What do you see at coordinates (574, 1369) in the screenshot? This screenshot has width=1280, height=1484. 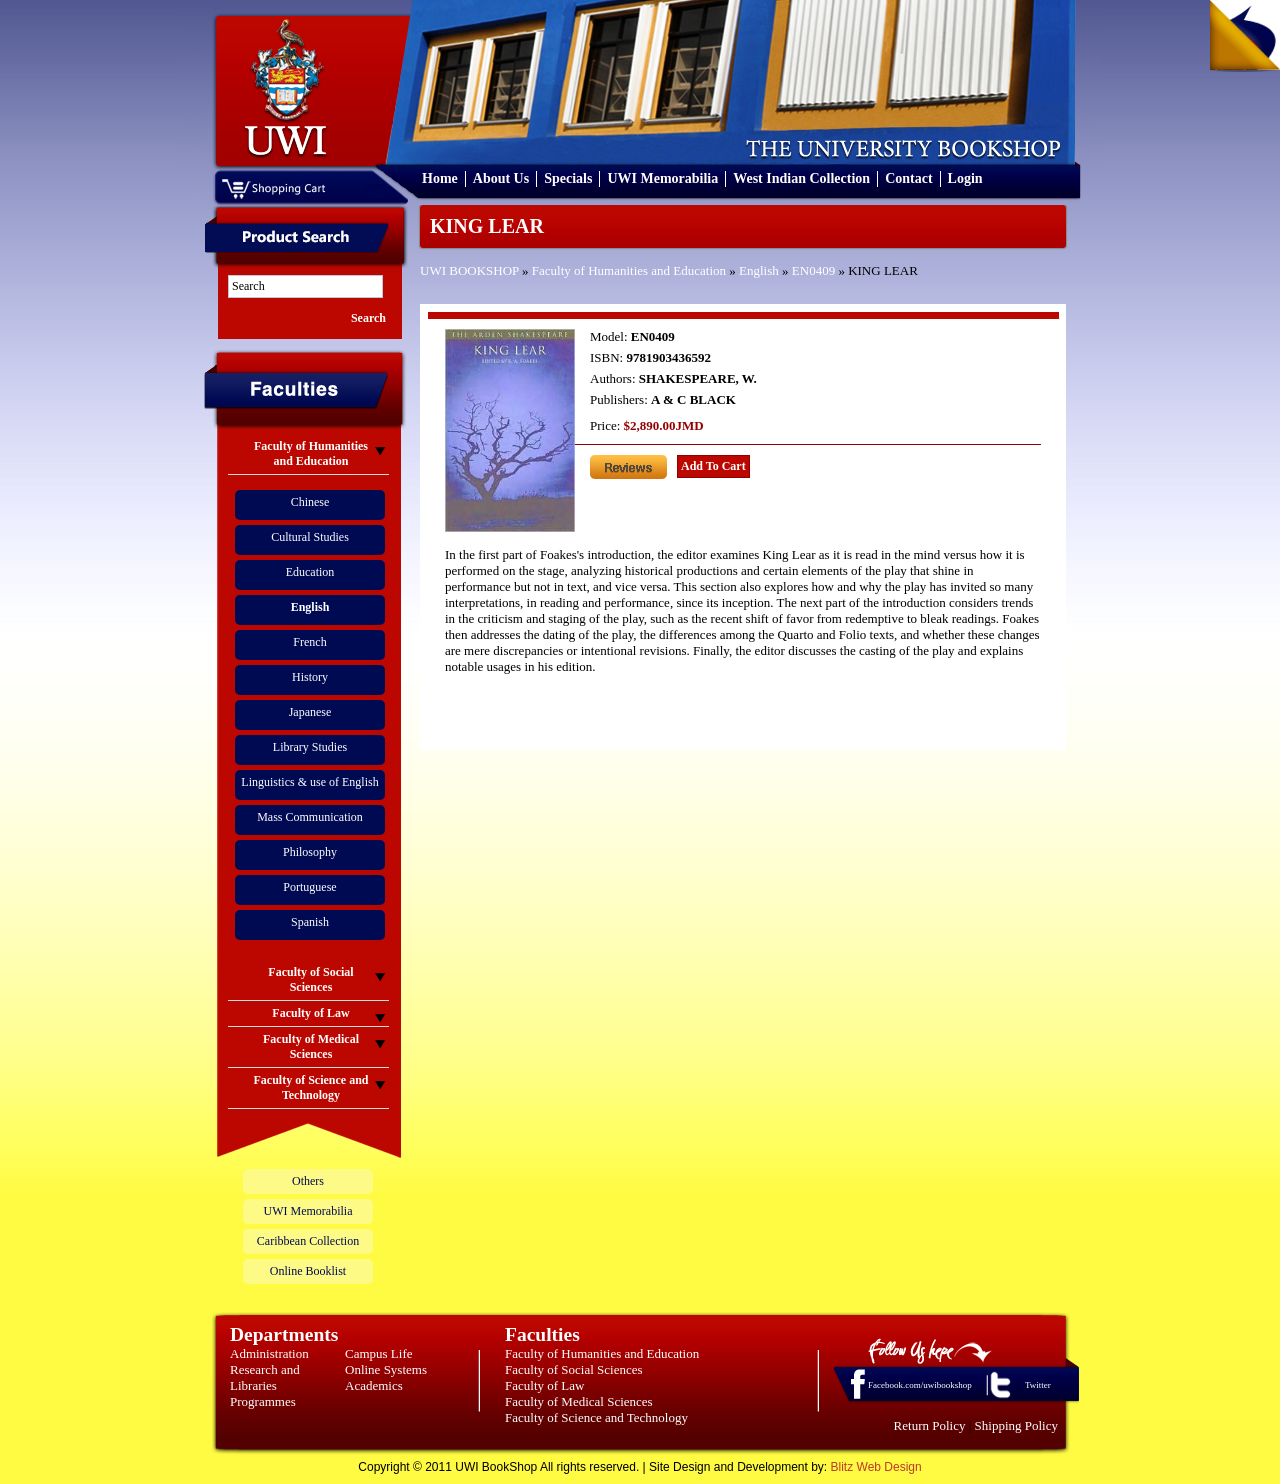 I see `Faculty of Social Sciences` at bounding box center [574, 1369].